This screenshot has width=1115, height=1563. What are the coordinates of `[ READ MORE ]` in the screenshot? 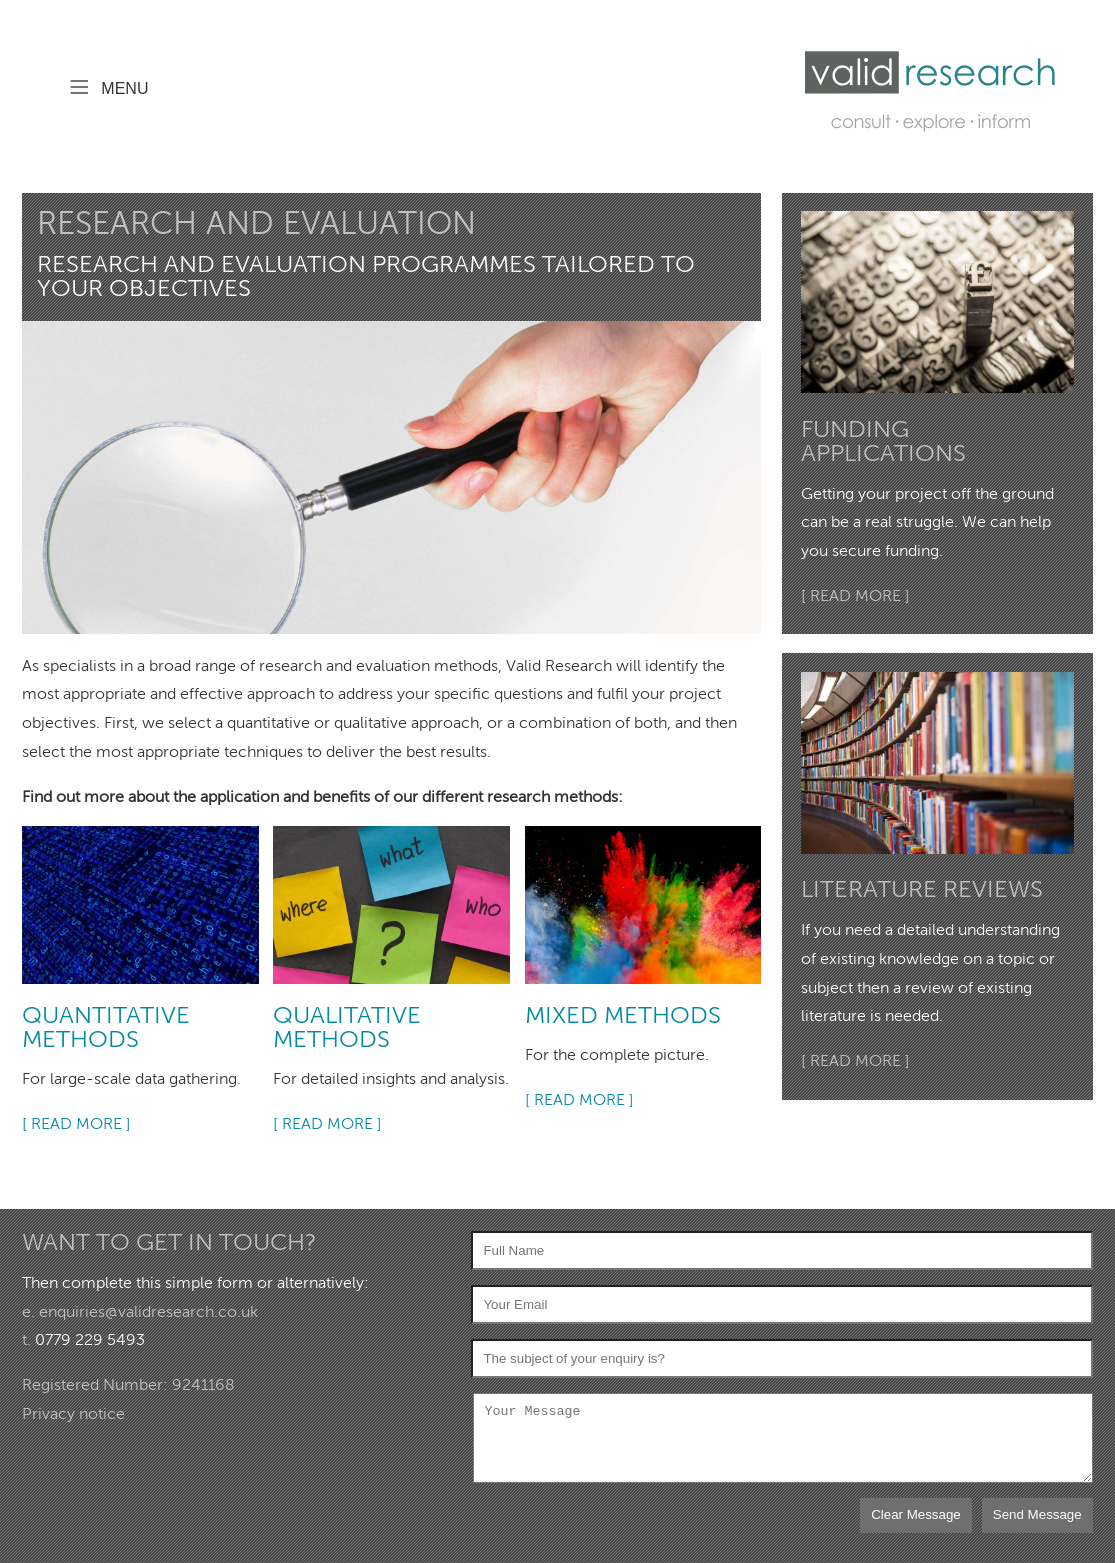 It's located at (76, 1124).